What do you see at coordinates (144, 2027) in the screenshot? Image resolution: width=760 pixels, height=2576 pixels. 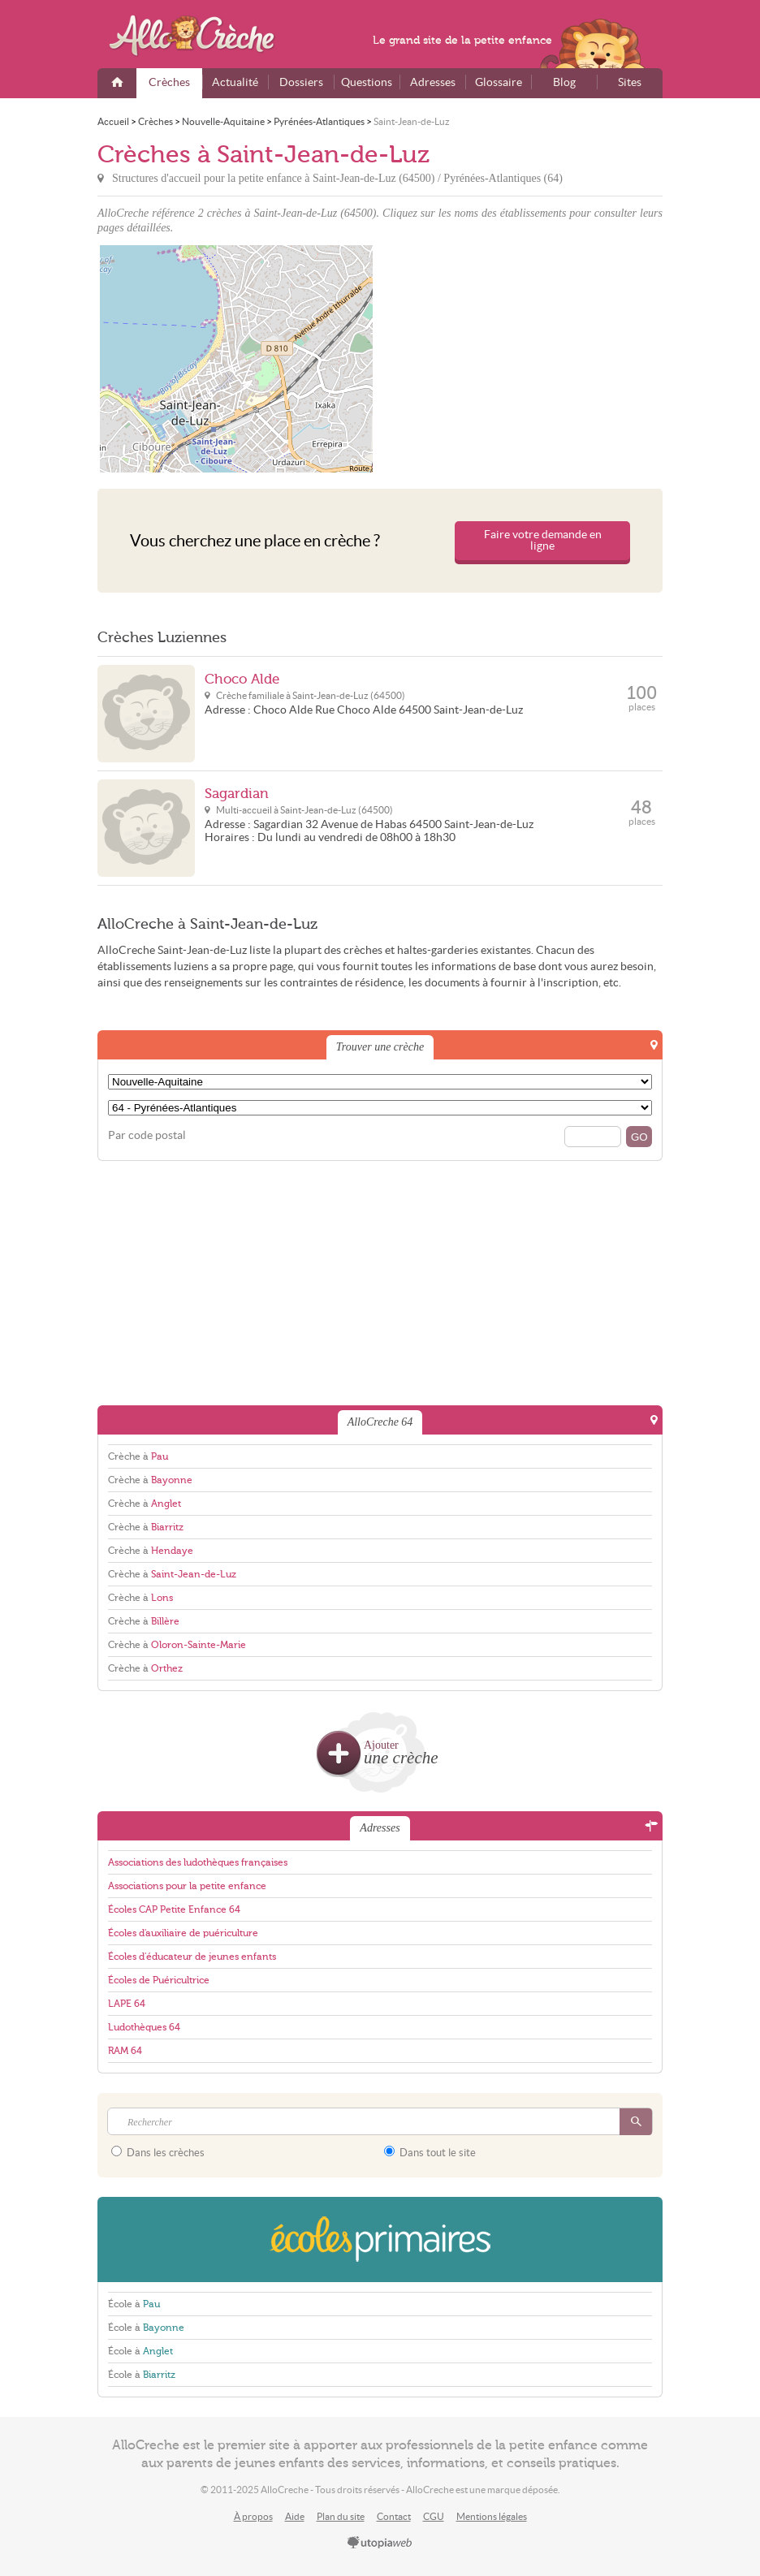 I see `Ludothèques 64` at bounding box center [144, 2027].